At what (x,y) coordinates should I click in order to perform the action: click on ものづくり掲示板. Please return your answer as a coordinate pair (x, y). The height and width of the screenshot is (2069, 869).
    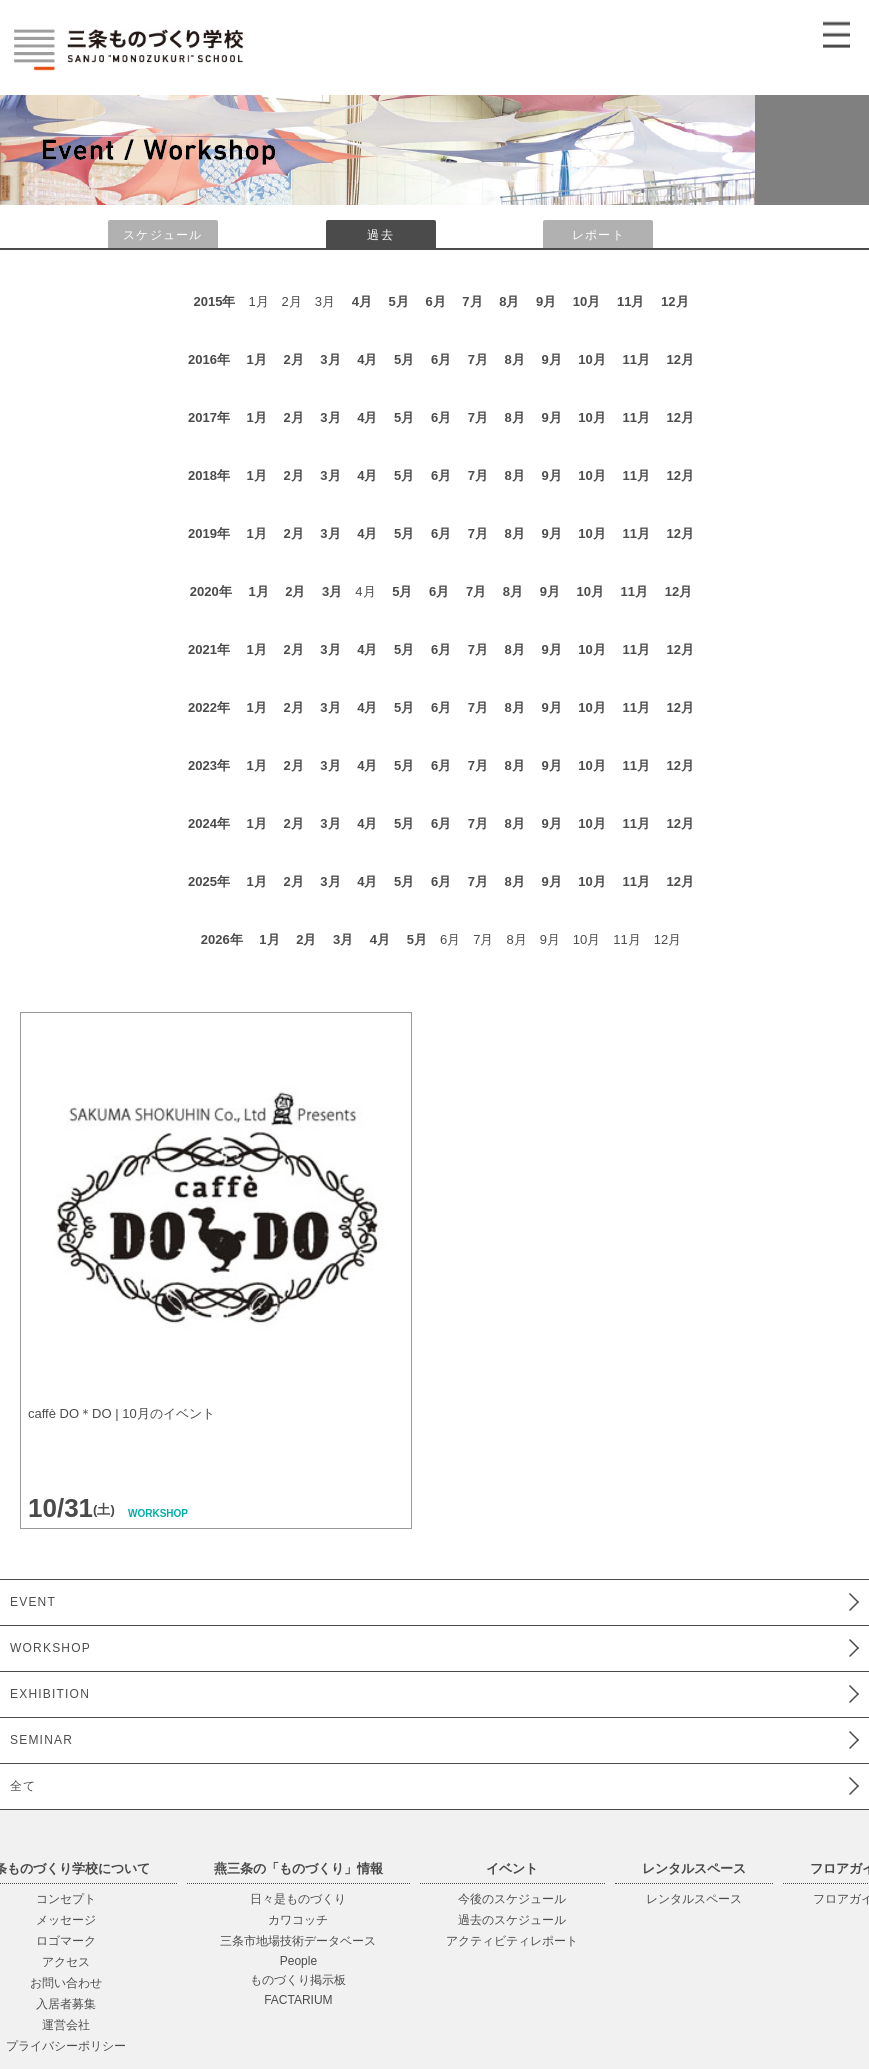
    Looking at the image, I should click on (298, 1980).